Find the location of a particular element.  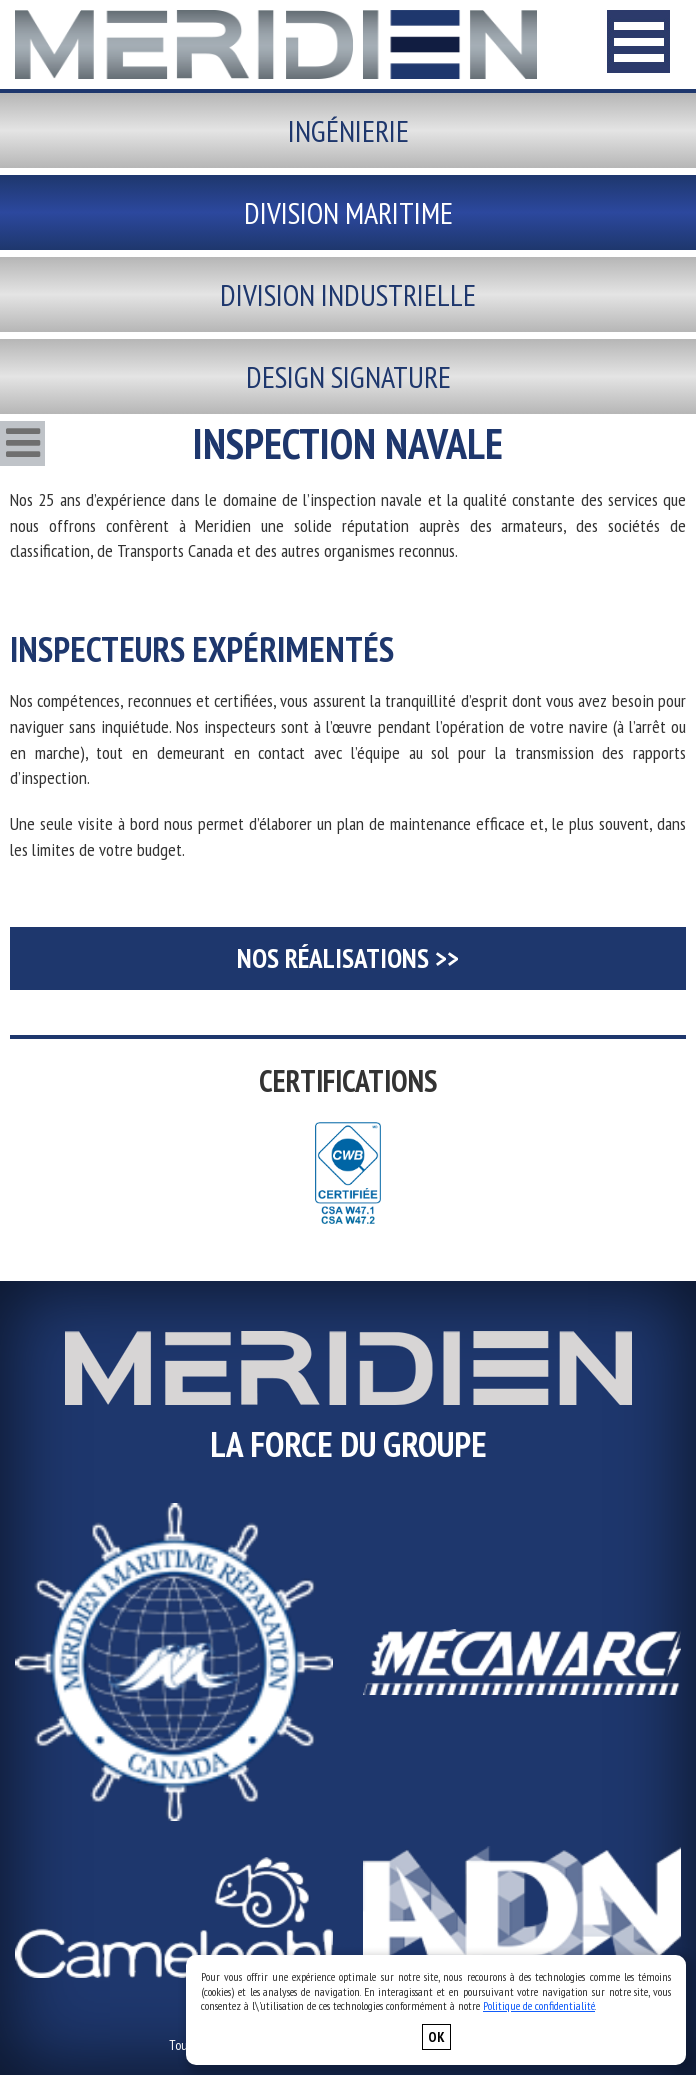

OK is located at coordinates (436, 2037).